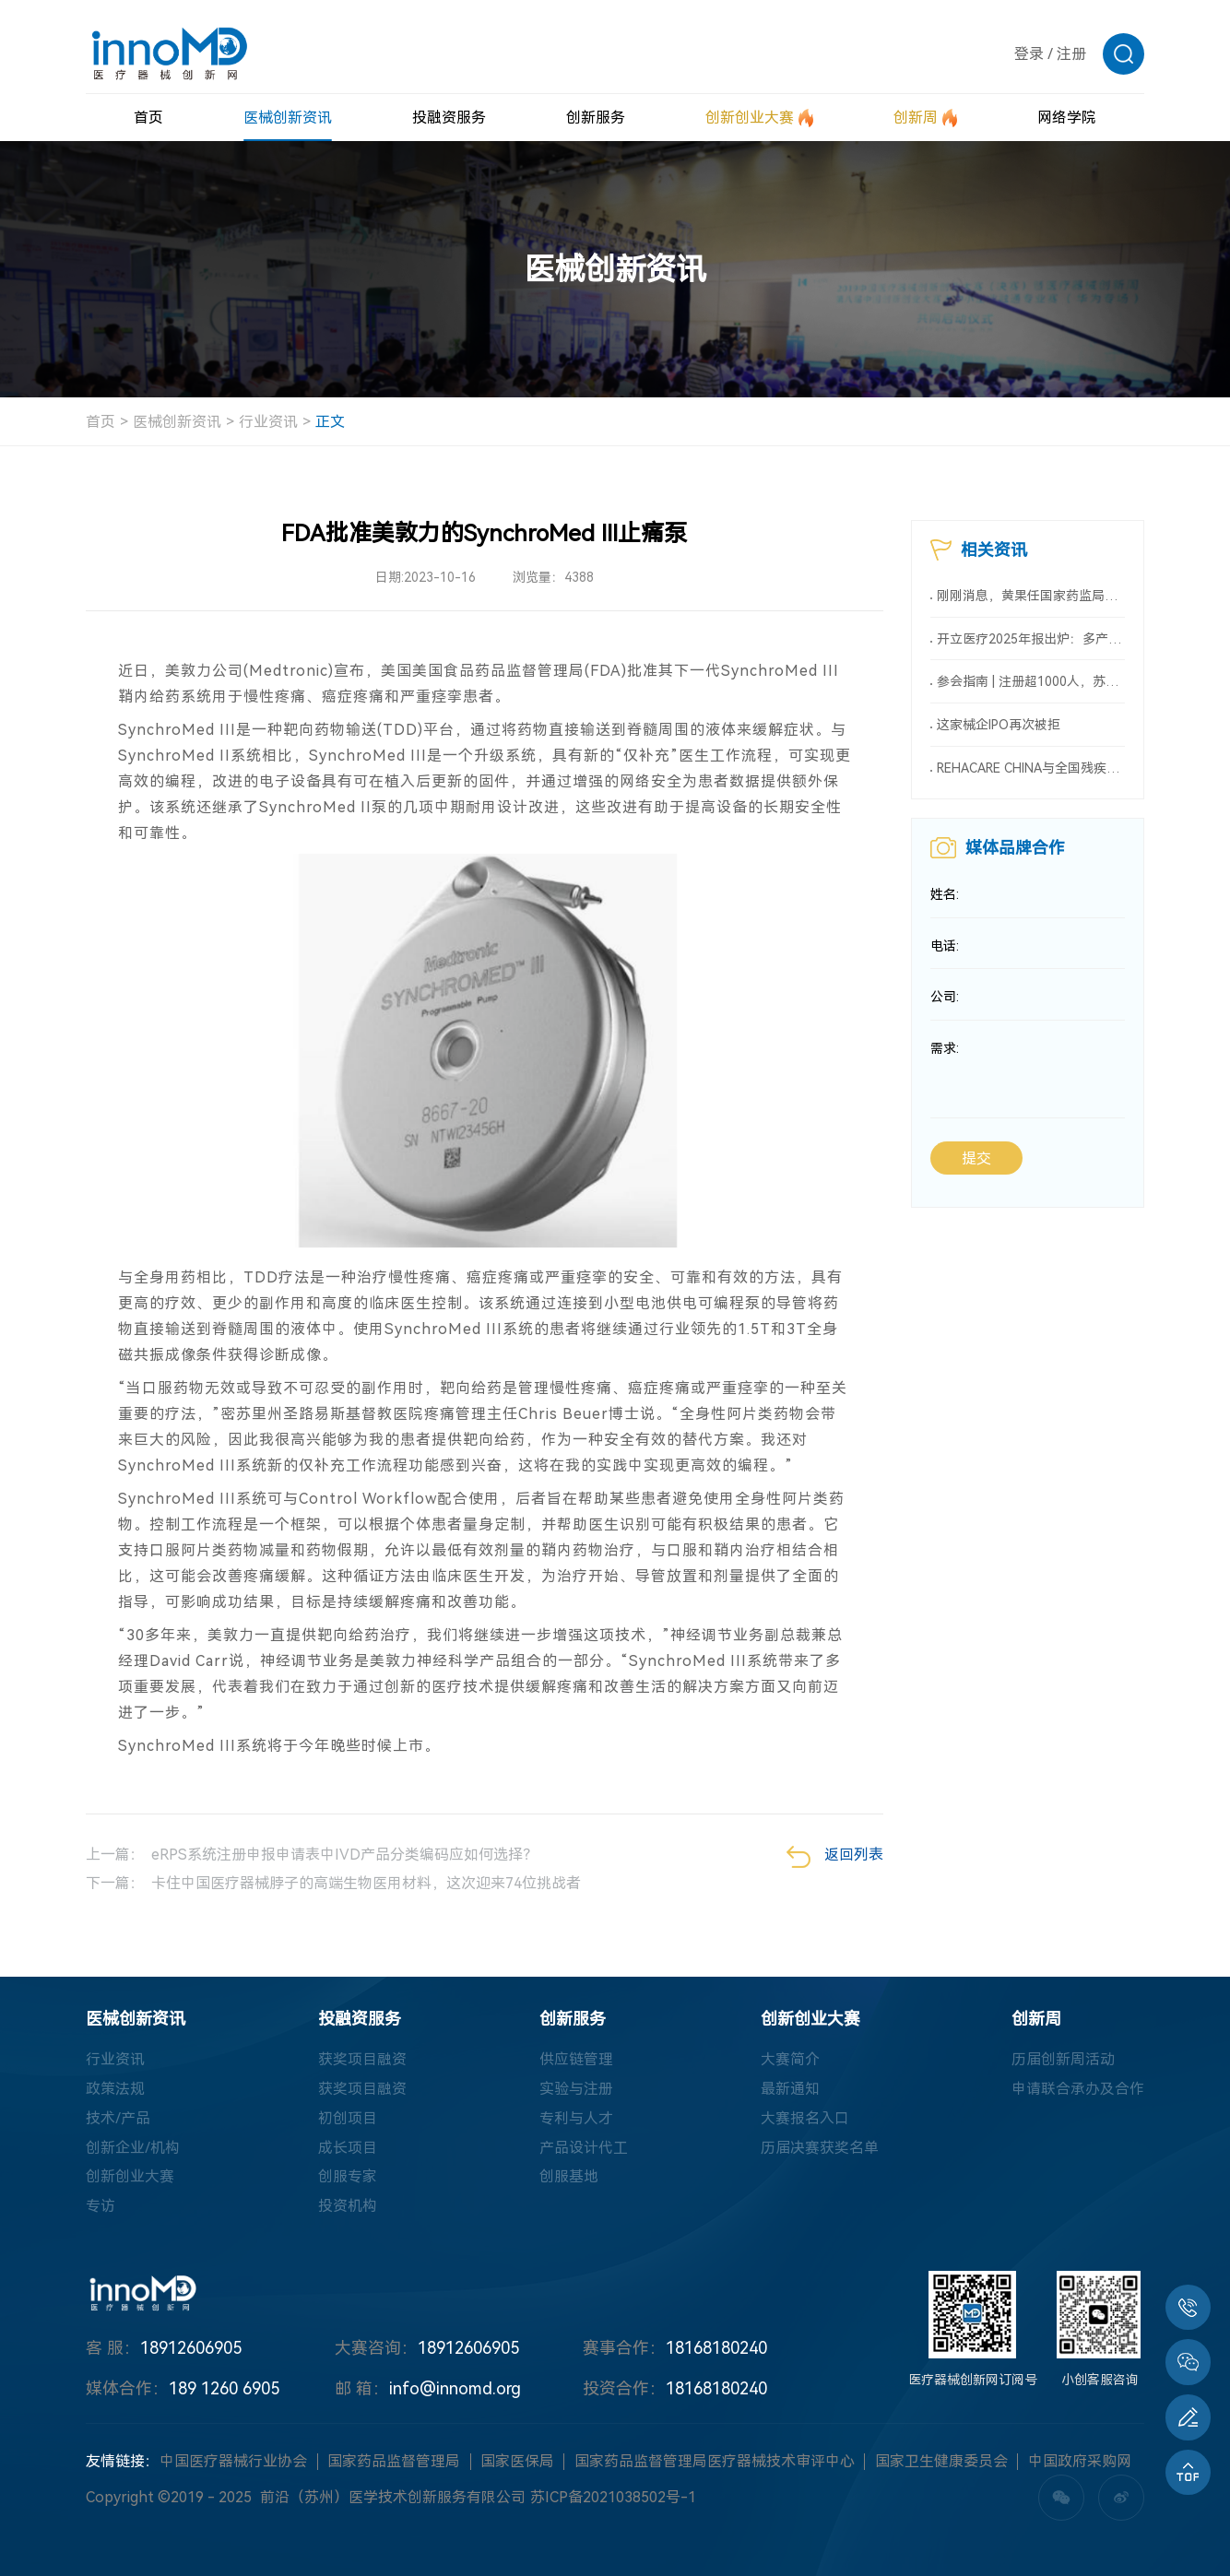 This screenshot has height=2576, width=1230. I want to click on 前沿（苏州）医学技术创新服务有限公司, so click(393, 2498).